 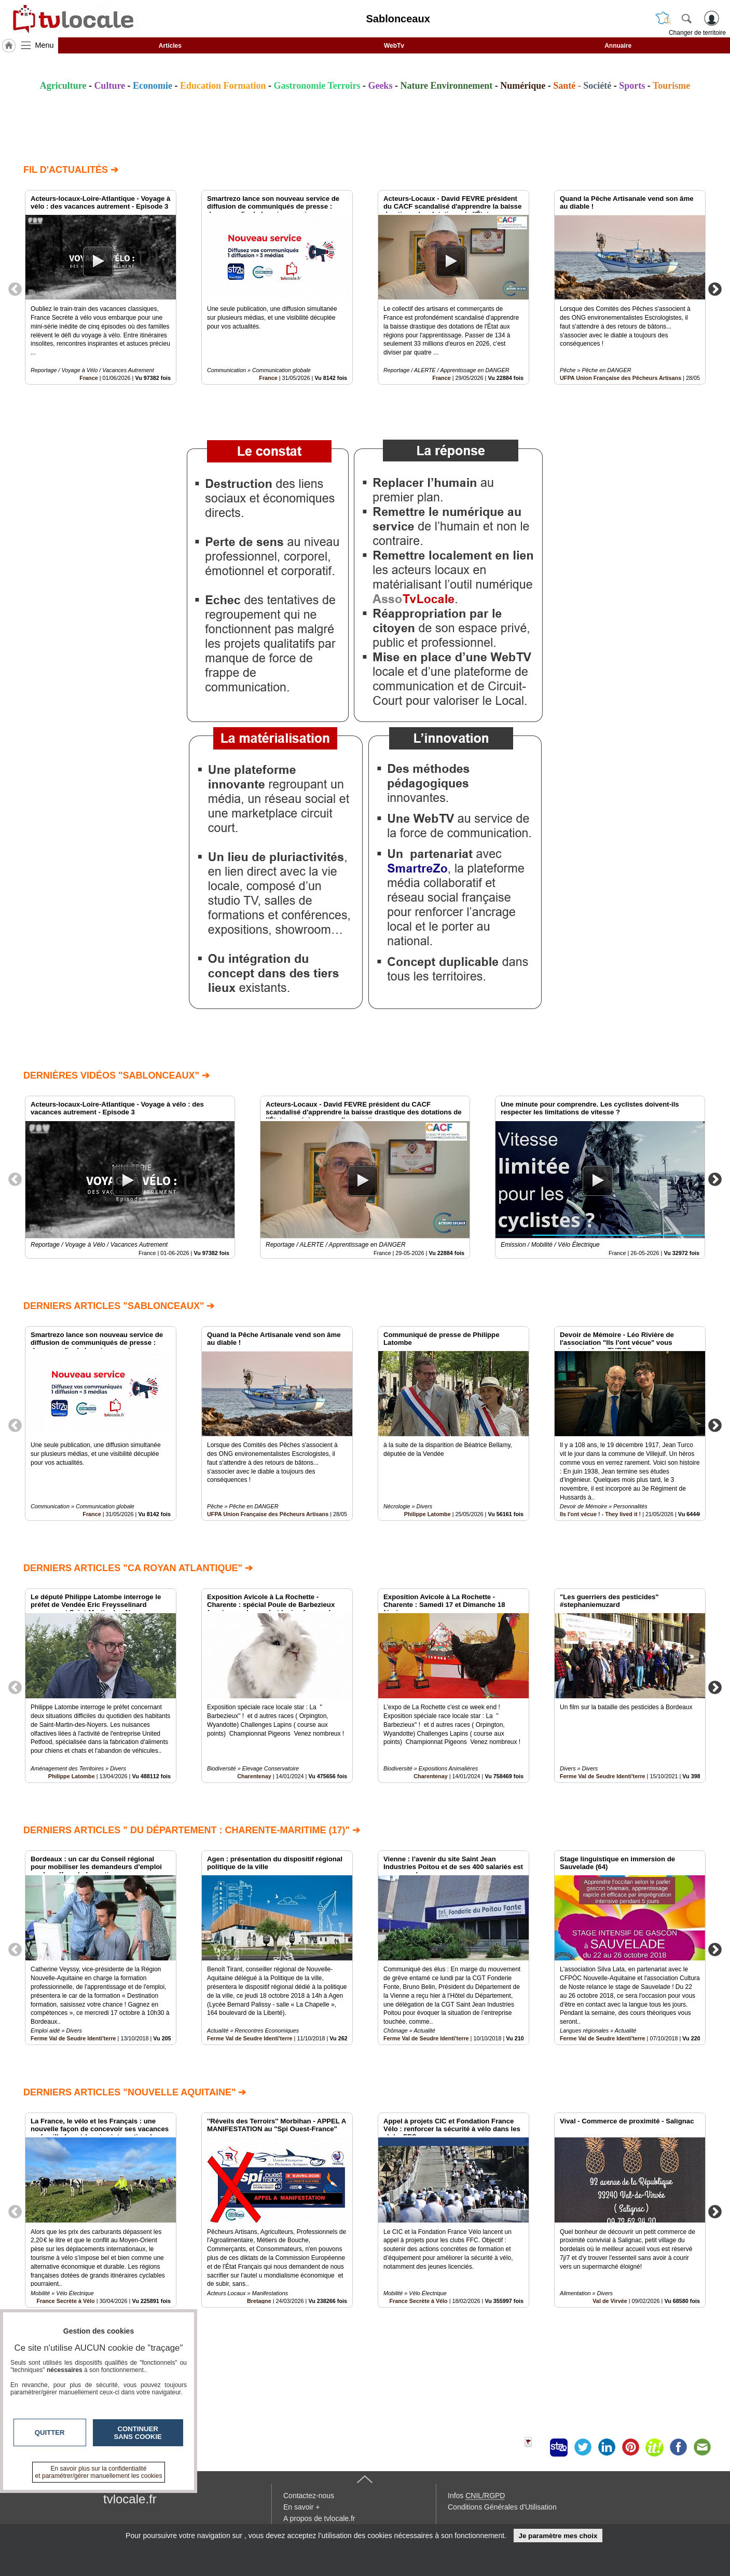 What do you see at coordinates (600, 1514) in the screenshot?
I see `Ils l'ont vécue ! - They lived it !` at bounding box center [600, 1514].